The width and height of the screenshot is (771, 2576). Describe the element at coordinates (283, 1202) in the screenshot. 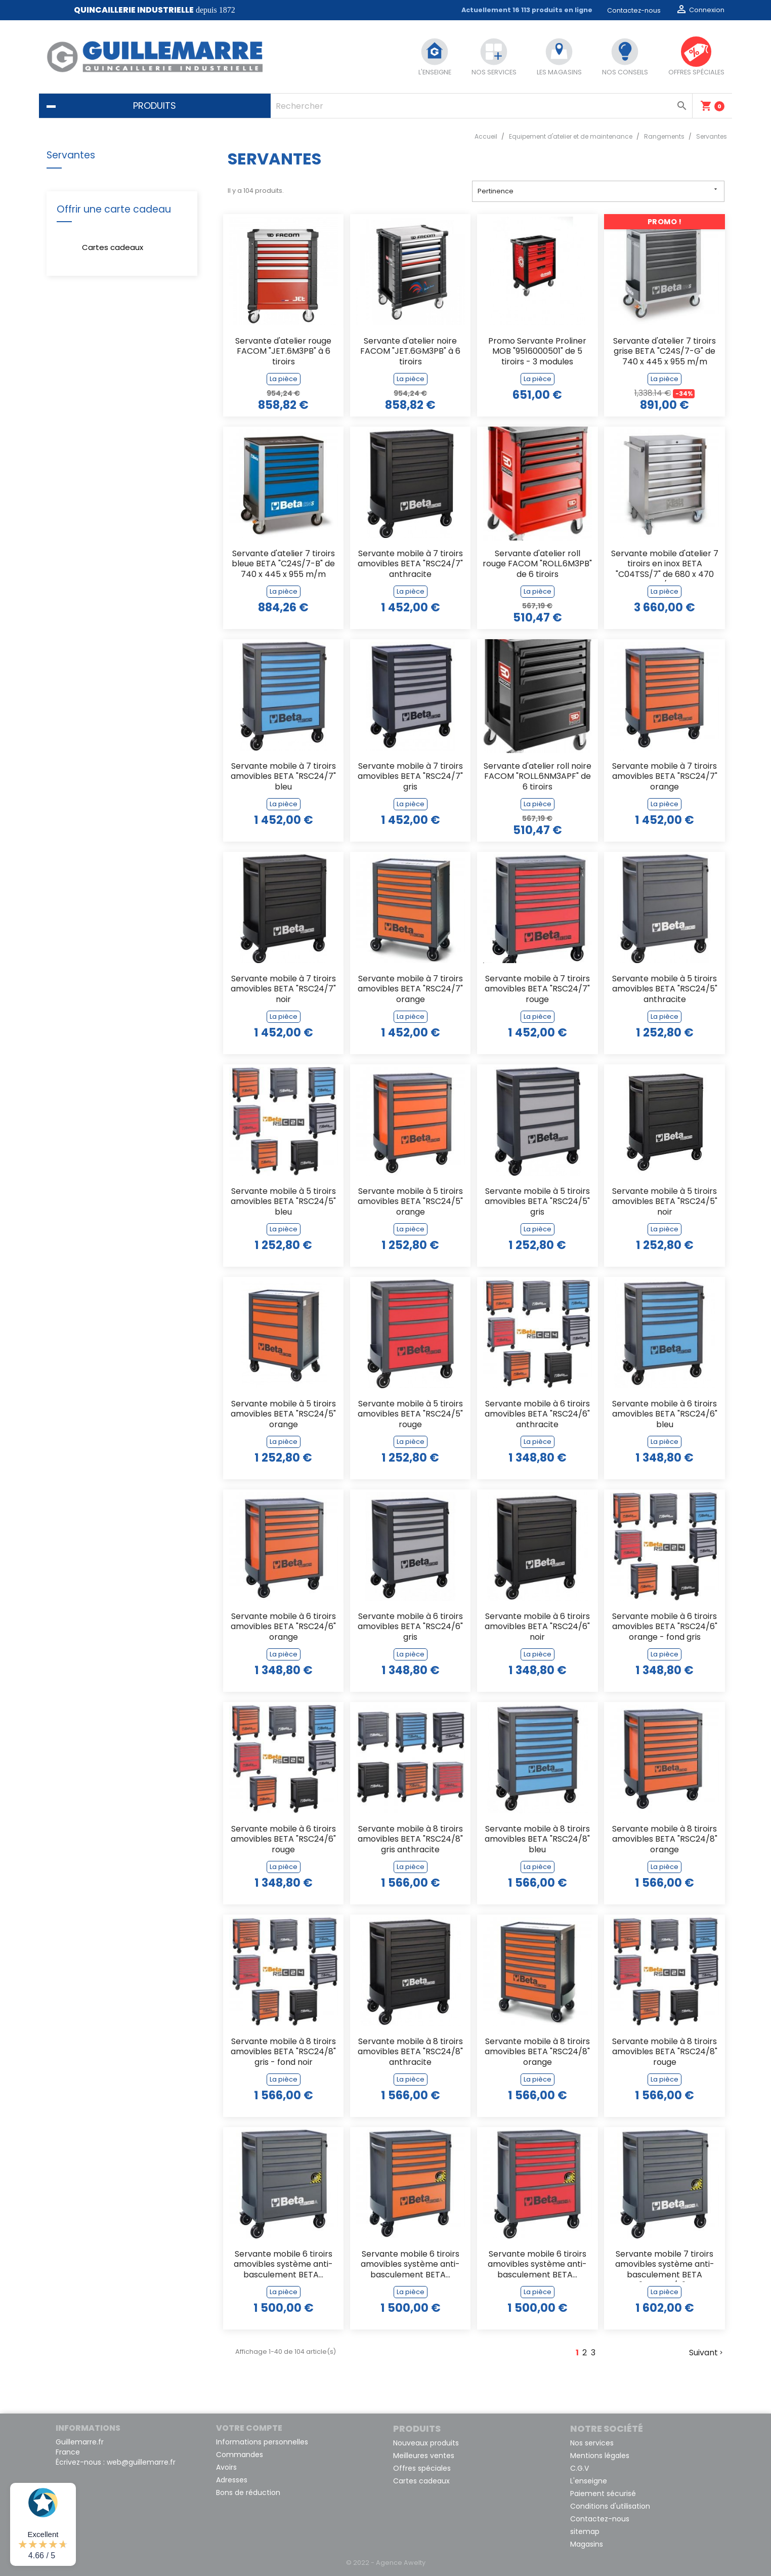

I see `Servante mobile à 5 tiroirs amovibles BETA "RSC24/5" bleu` at that location.